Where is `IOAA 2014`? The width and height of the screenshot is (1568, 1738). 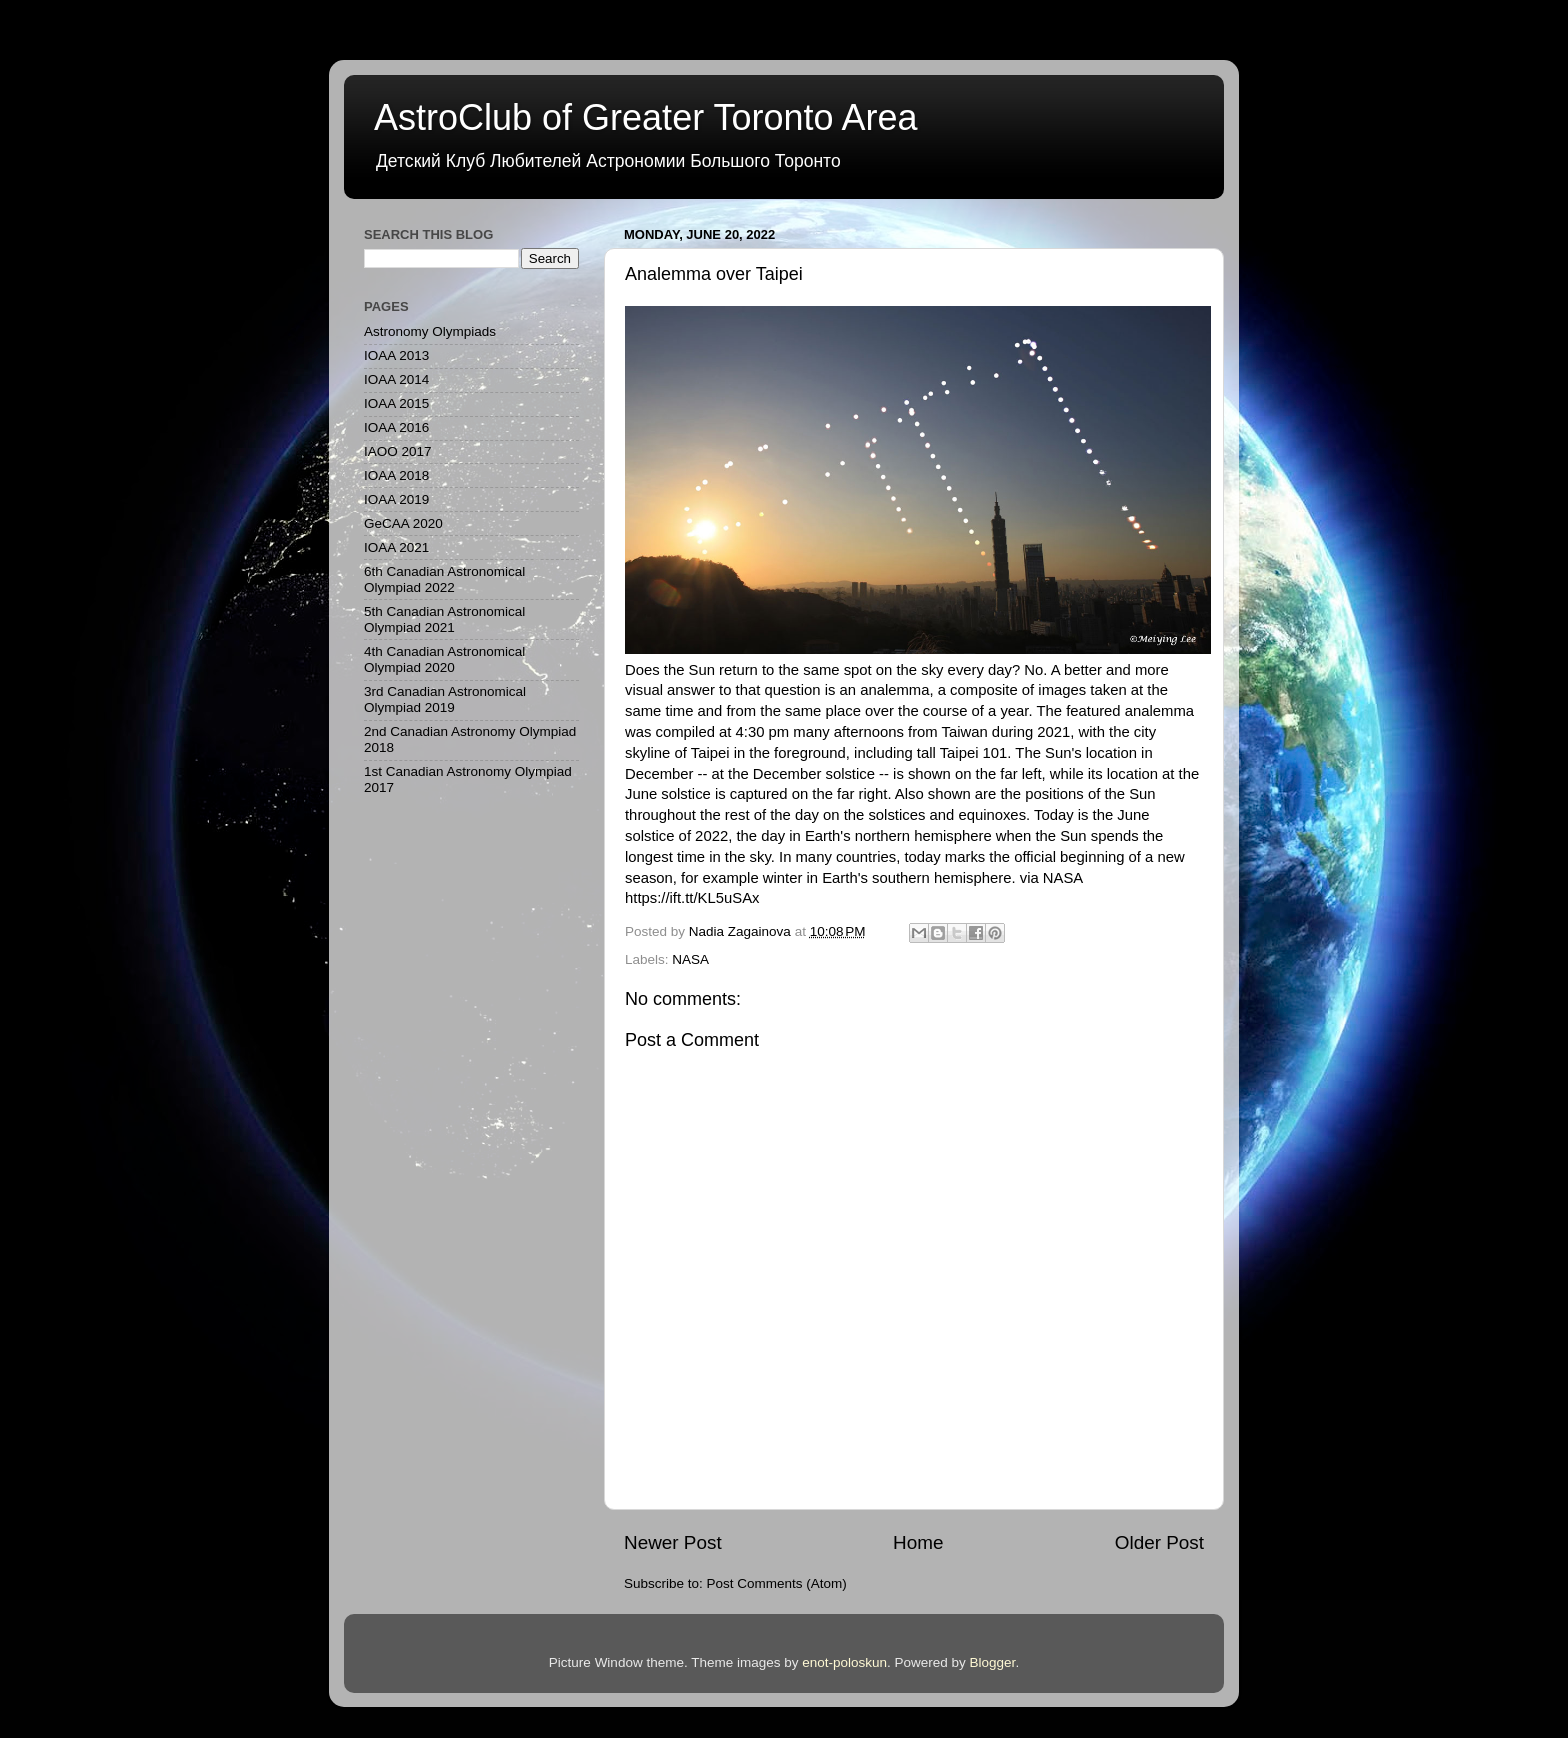
IOAA 2014 is located at coordinates (396, 379).